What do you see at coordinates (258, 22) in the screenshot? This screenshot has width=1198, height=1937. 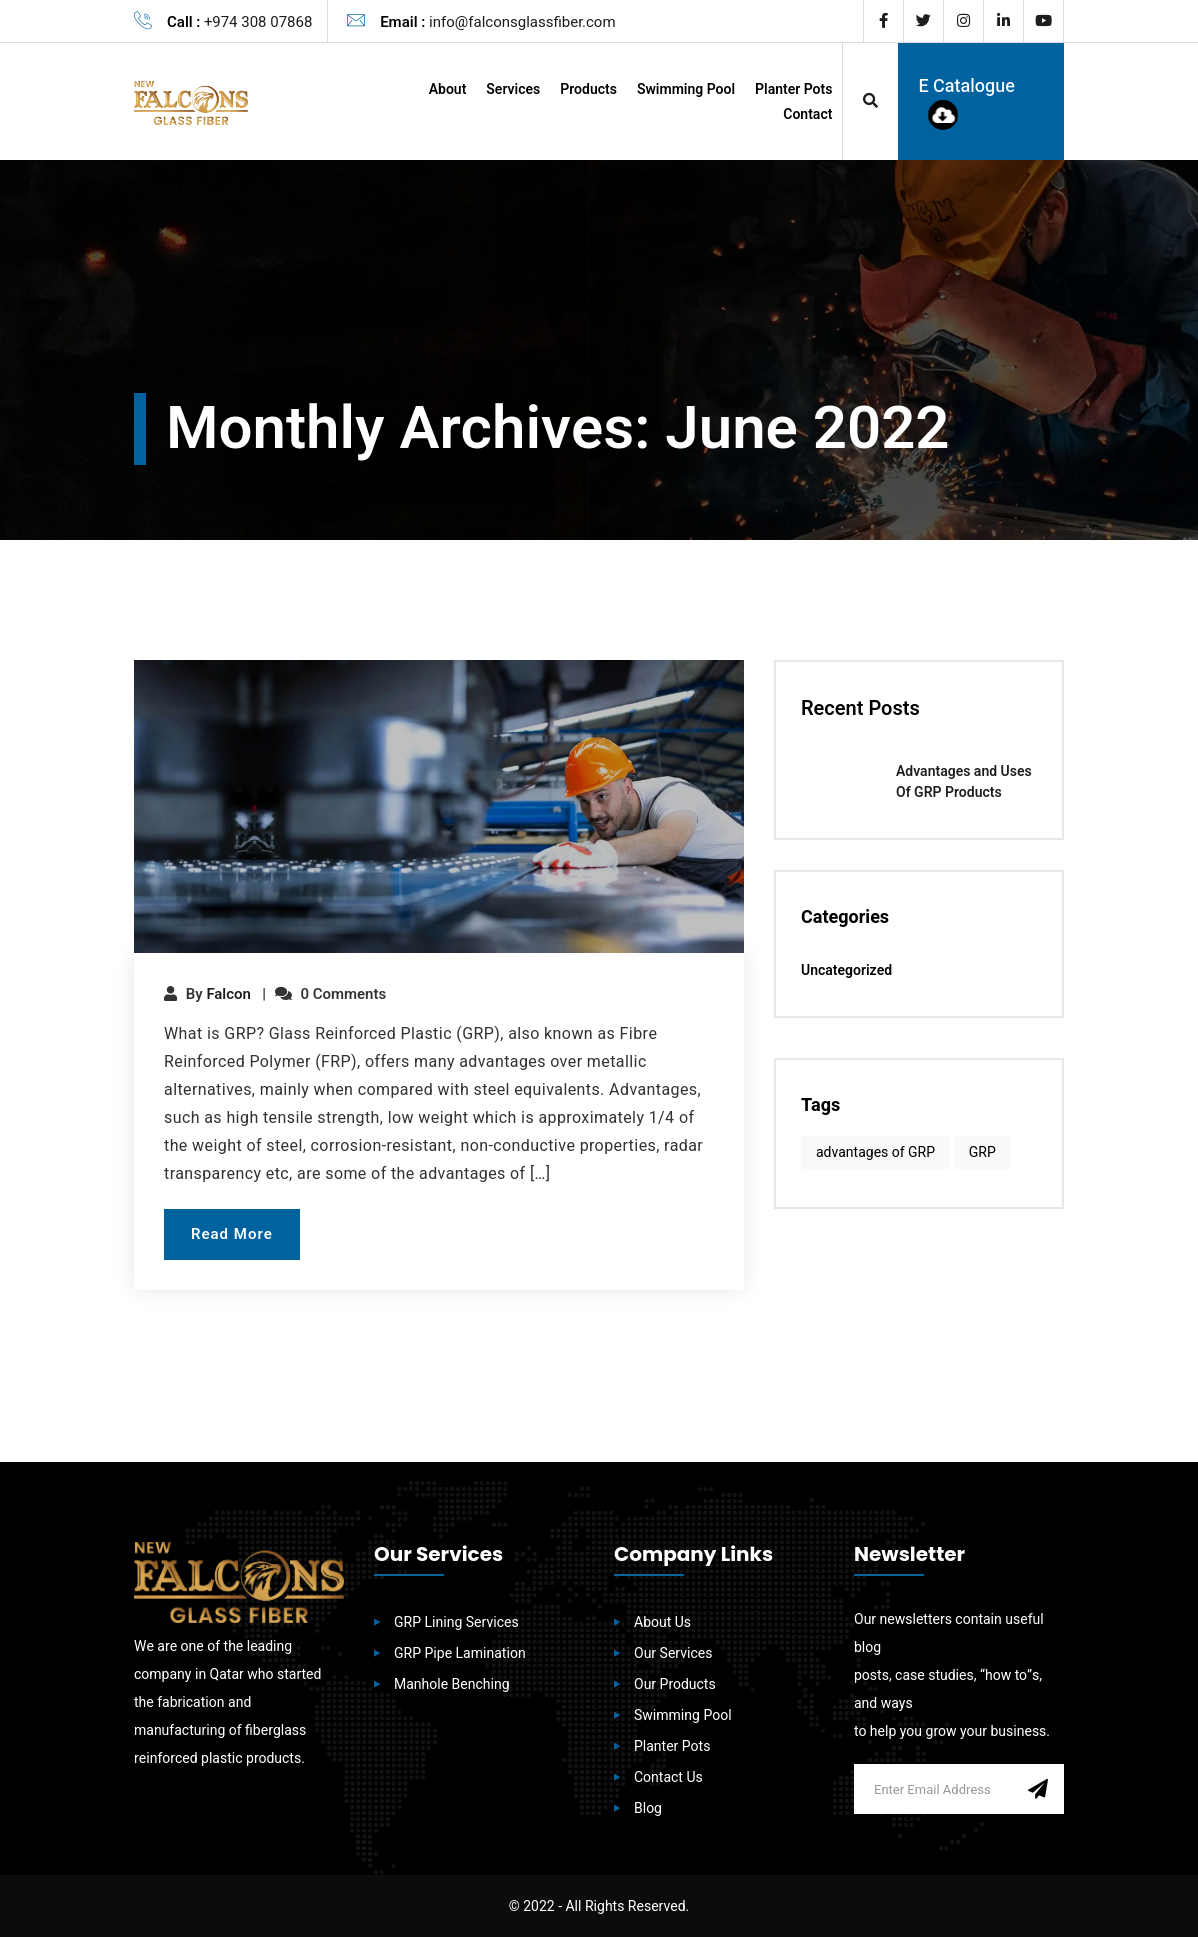 I see `+974 308 07868` at bounding box center [258, 22].